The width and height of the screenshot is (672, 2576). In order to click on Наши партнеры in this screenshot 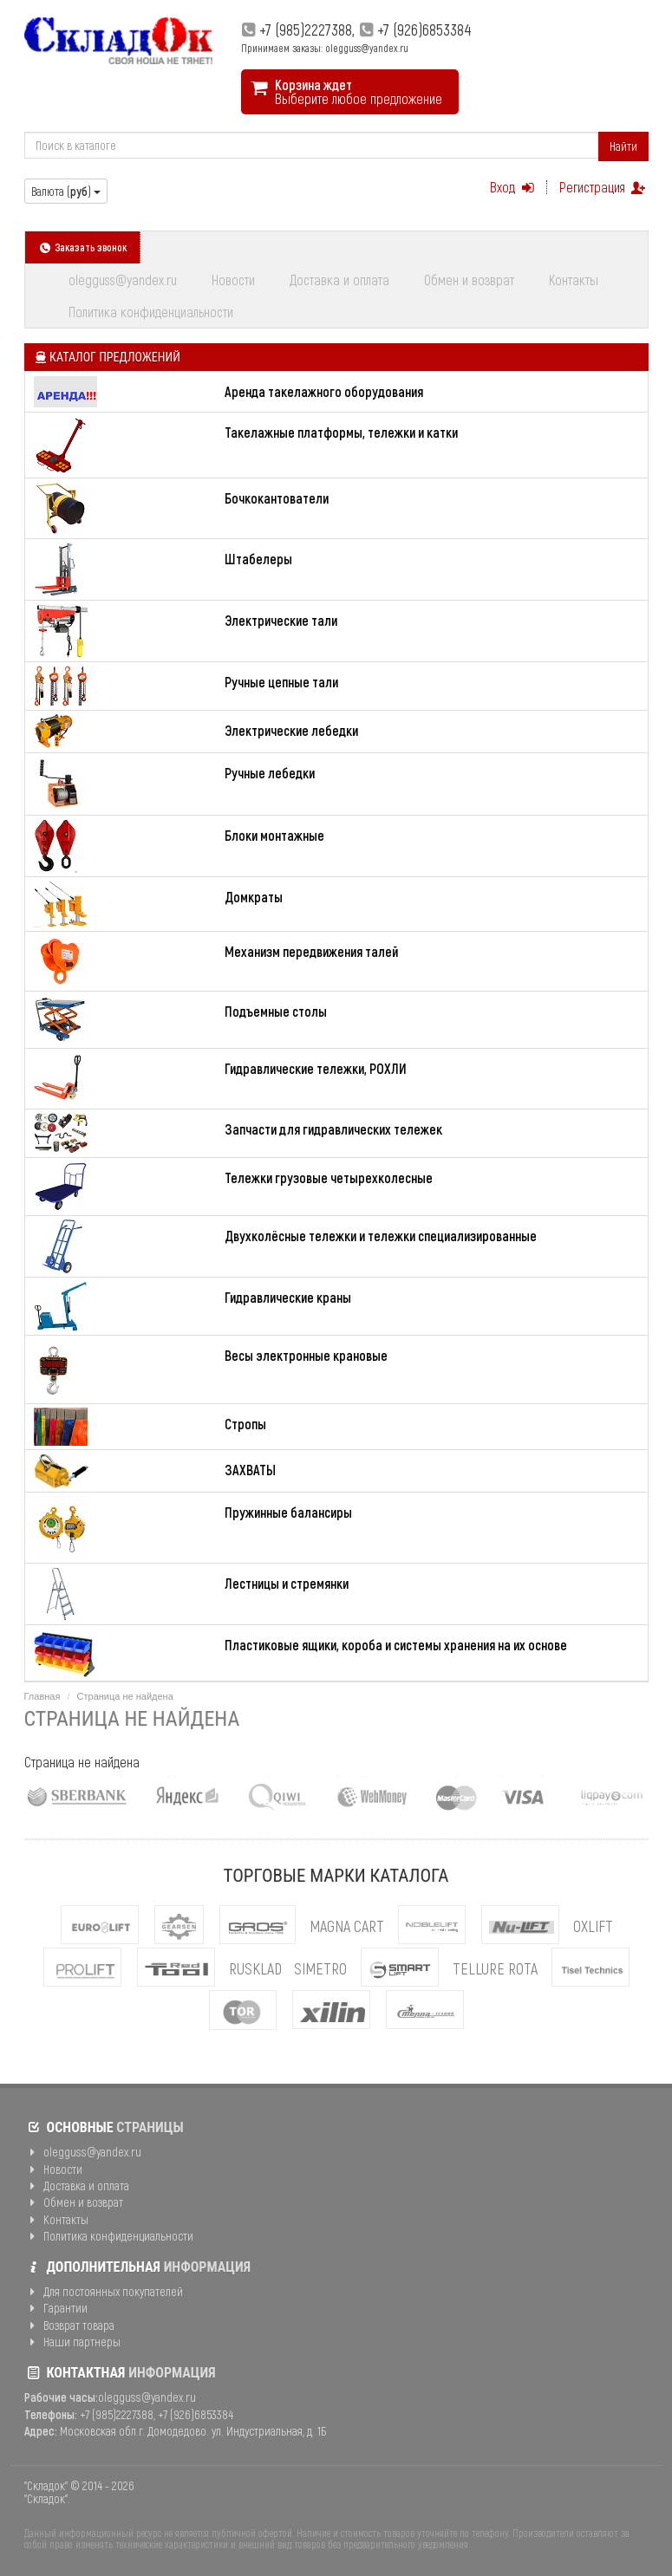, I will do `click(72, 2341)`.